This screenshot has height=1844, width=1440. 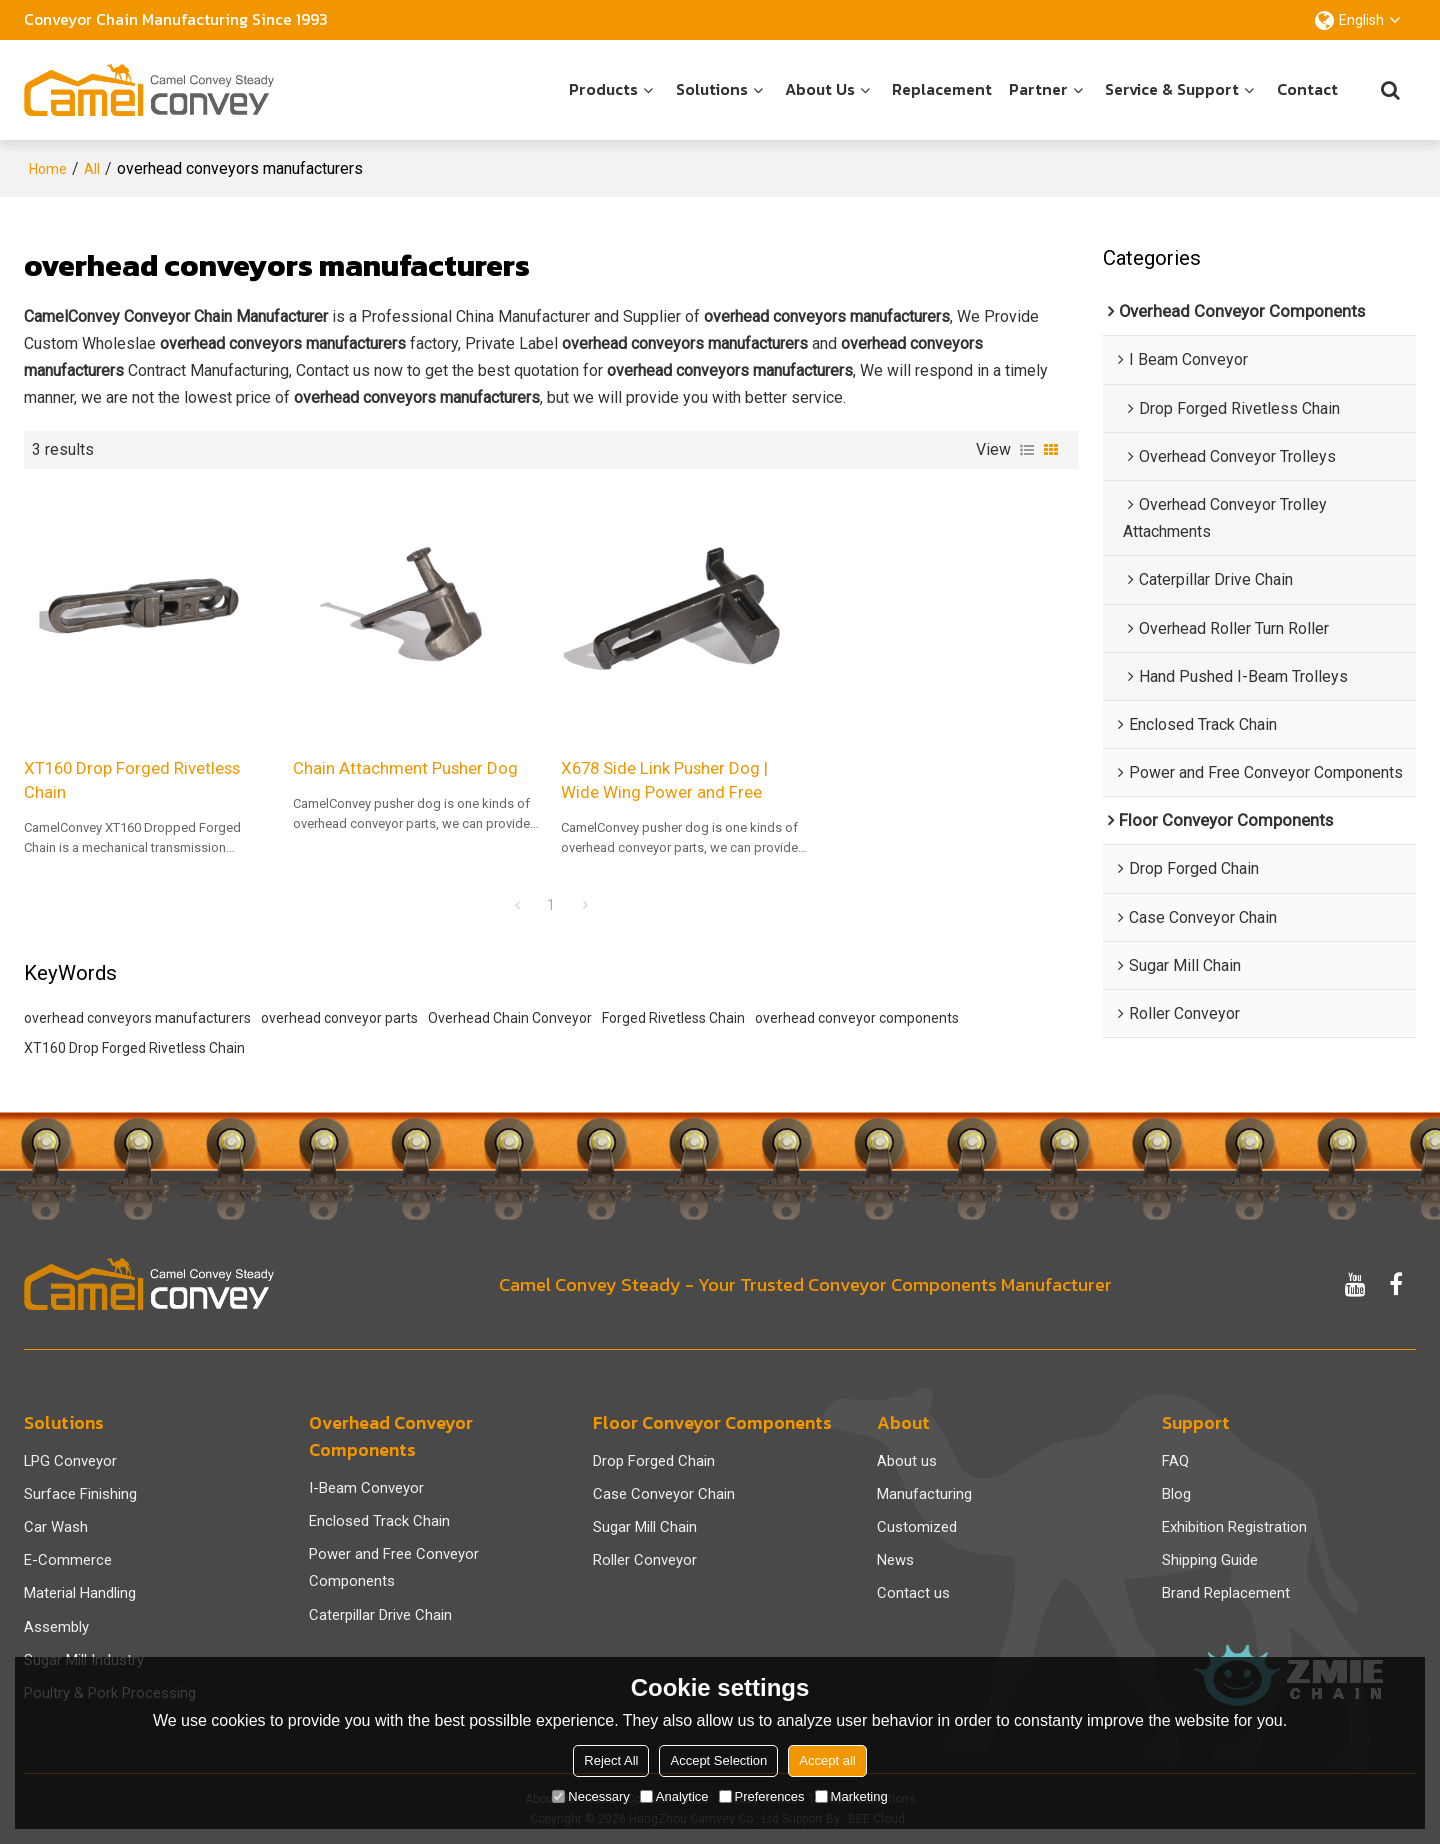 What do you see at coordinates (366, 1488) in the screenshot?
I see `I-Beam Conveyor` at bounding box center [366, 1488].